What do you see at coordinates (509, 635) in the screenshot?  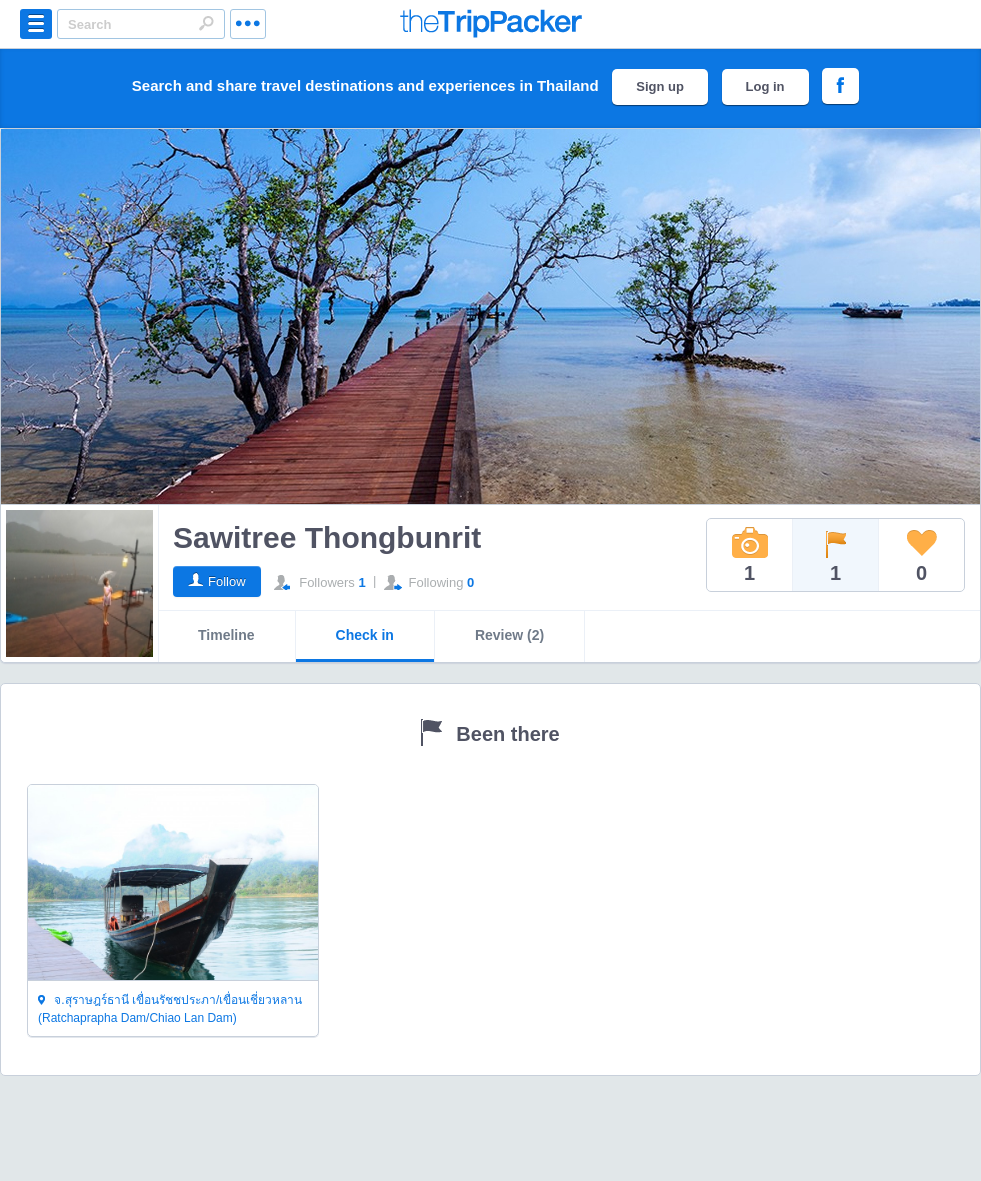 I see `Review (2)` at bounding box center [509, 635].